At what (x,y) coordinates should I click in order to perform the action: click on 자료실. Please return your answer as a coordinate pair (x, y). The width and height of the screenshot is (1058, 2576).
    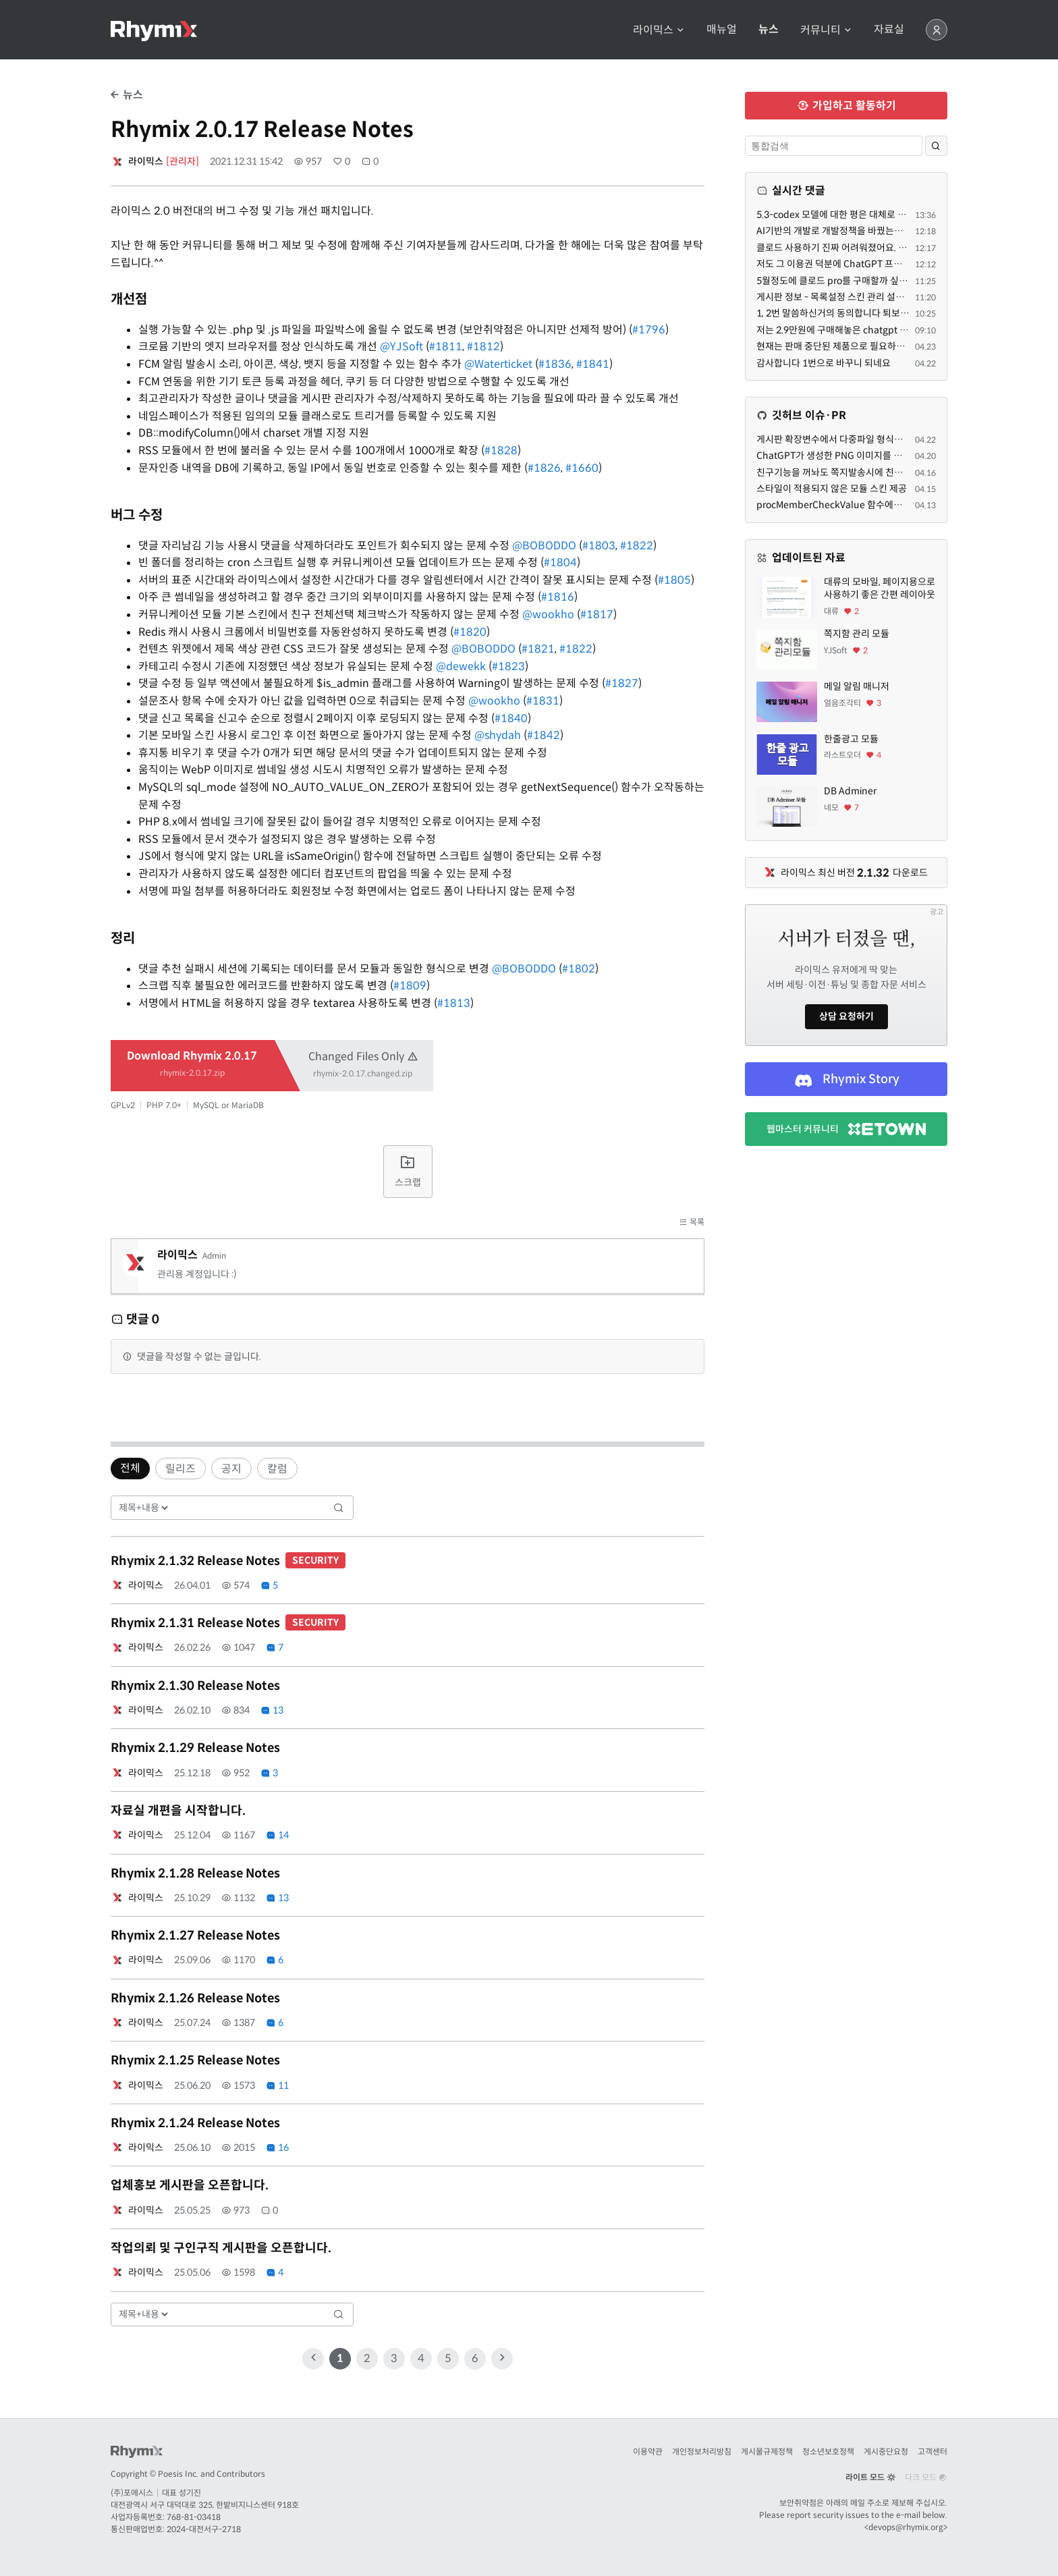
    Looking at the image, I should click on (889, 29).